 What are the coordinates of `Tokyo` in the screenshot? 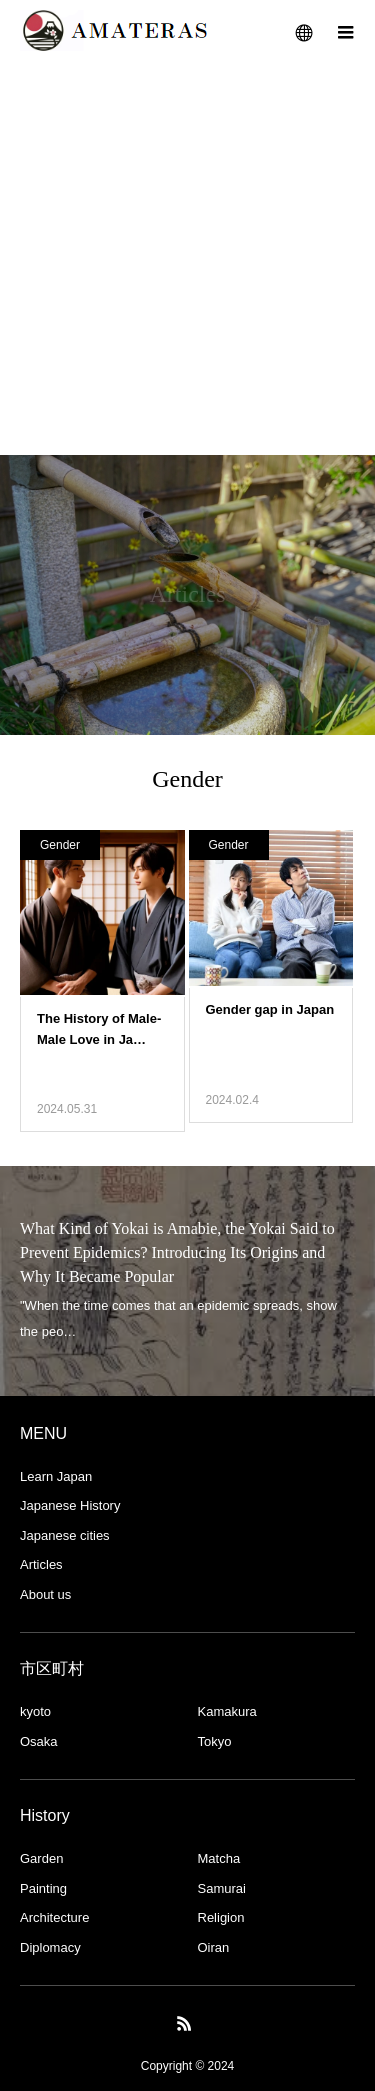 It's located at (215, 1741).